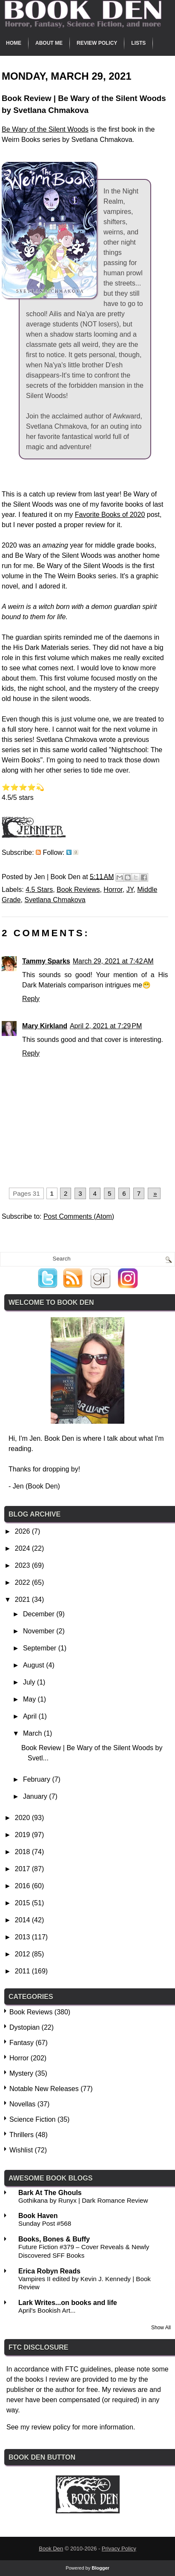 Image resolution: width=175 pixels, height=2576 pixels. What do you see at coordinates (45, 129) in the screenshot?
I see `Be Wary of the Silent Woods` at bounding box center [45, 129].